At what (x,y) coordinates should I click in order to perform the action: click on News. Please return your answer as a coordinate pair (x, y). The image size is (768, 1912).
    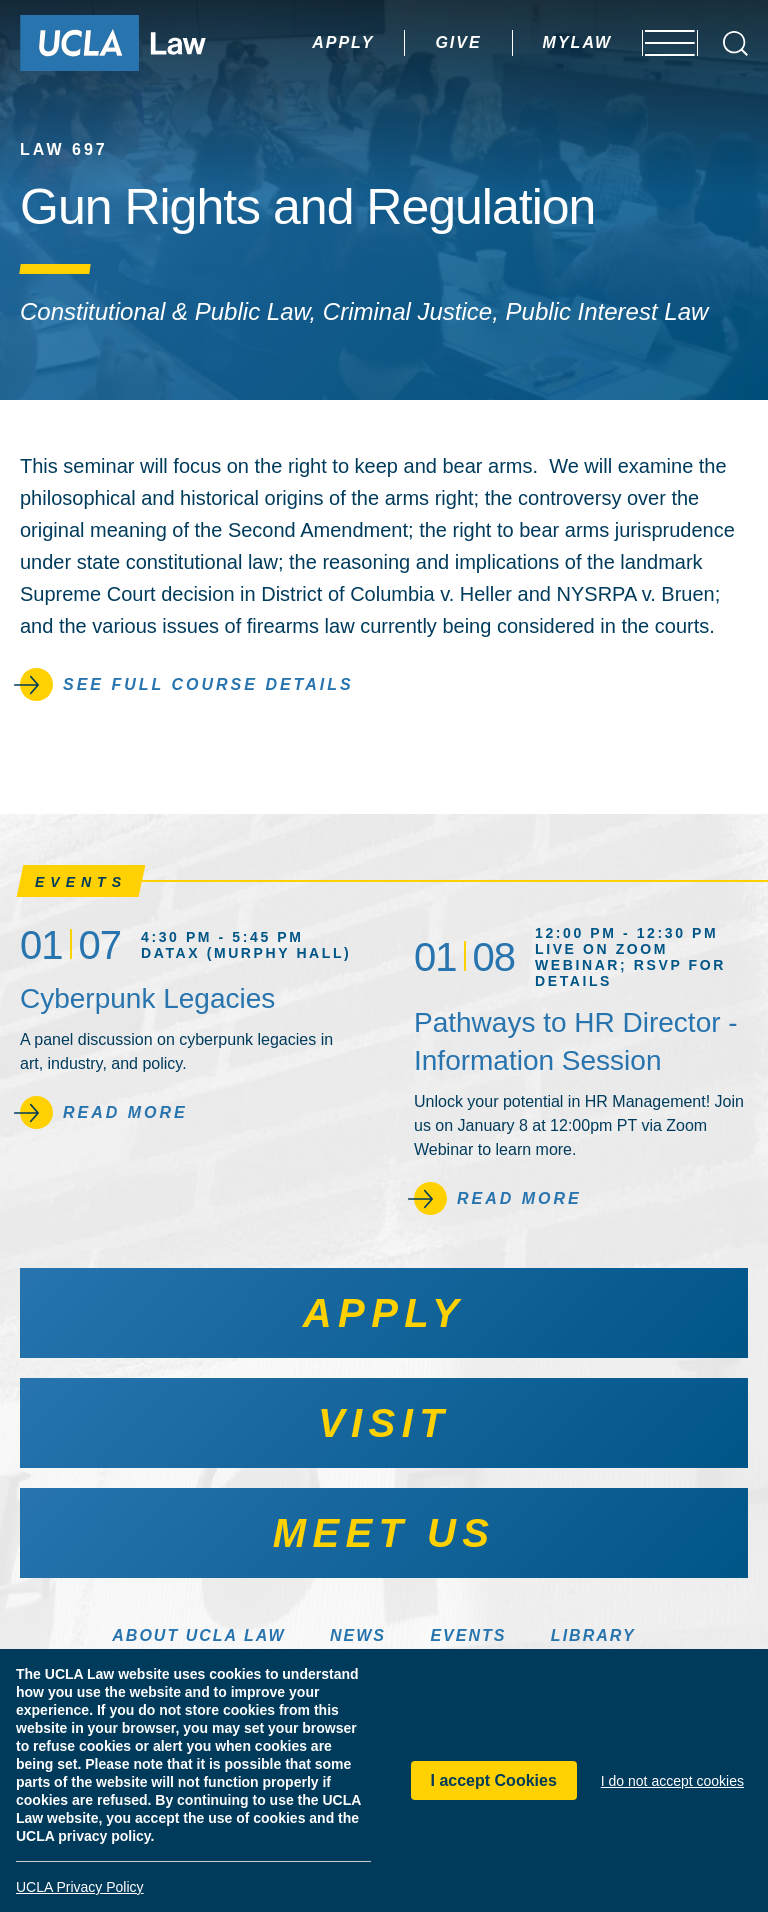
    Looking at the image, I should click on (358, 1635).